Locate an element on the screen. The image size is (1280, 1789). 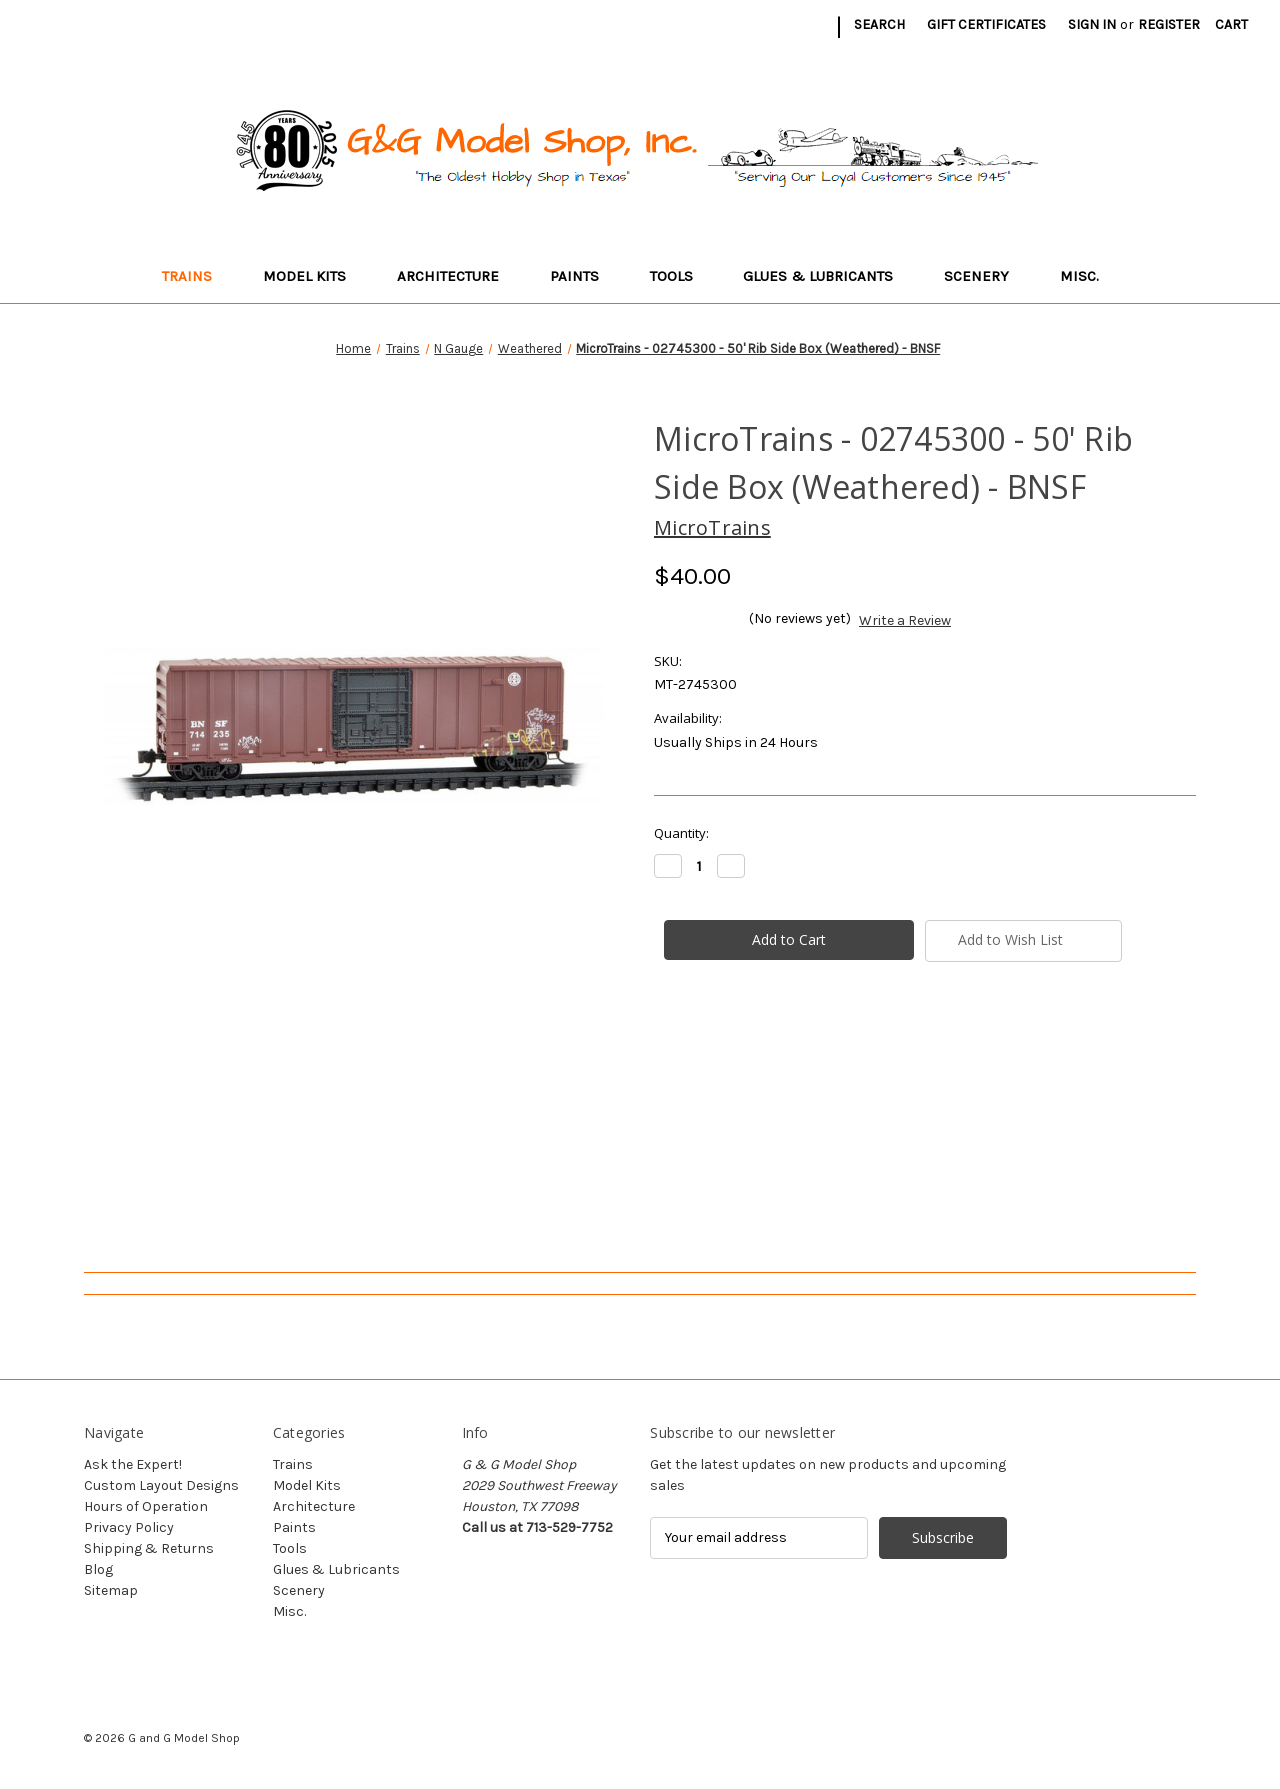
Ask the Expert! is located at coordinates (133, 1464).